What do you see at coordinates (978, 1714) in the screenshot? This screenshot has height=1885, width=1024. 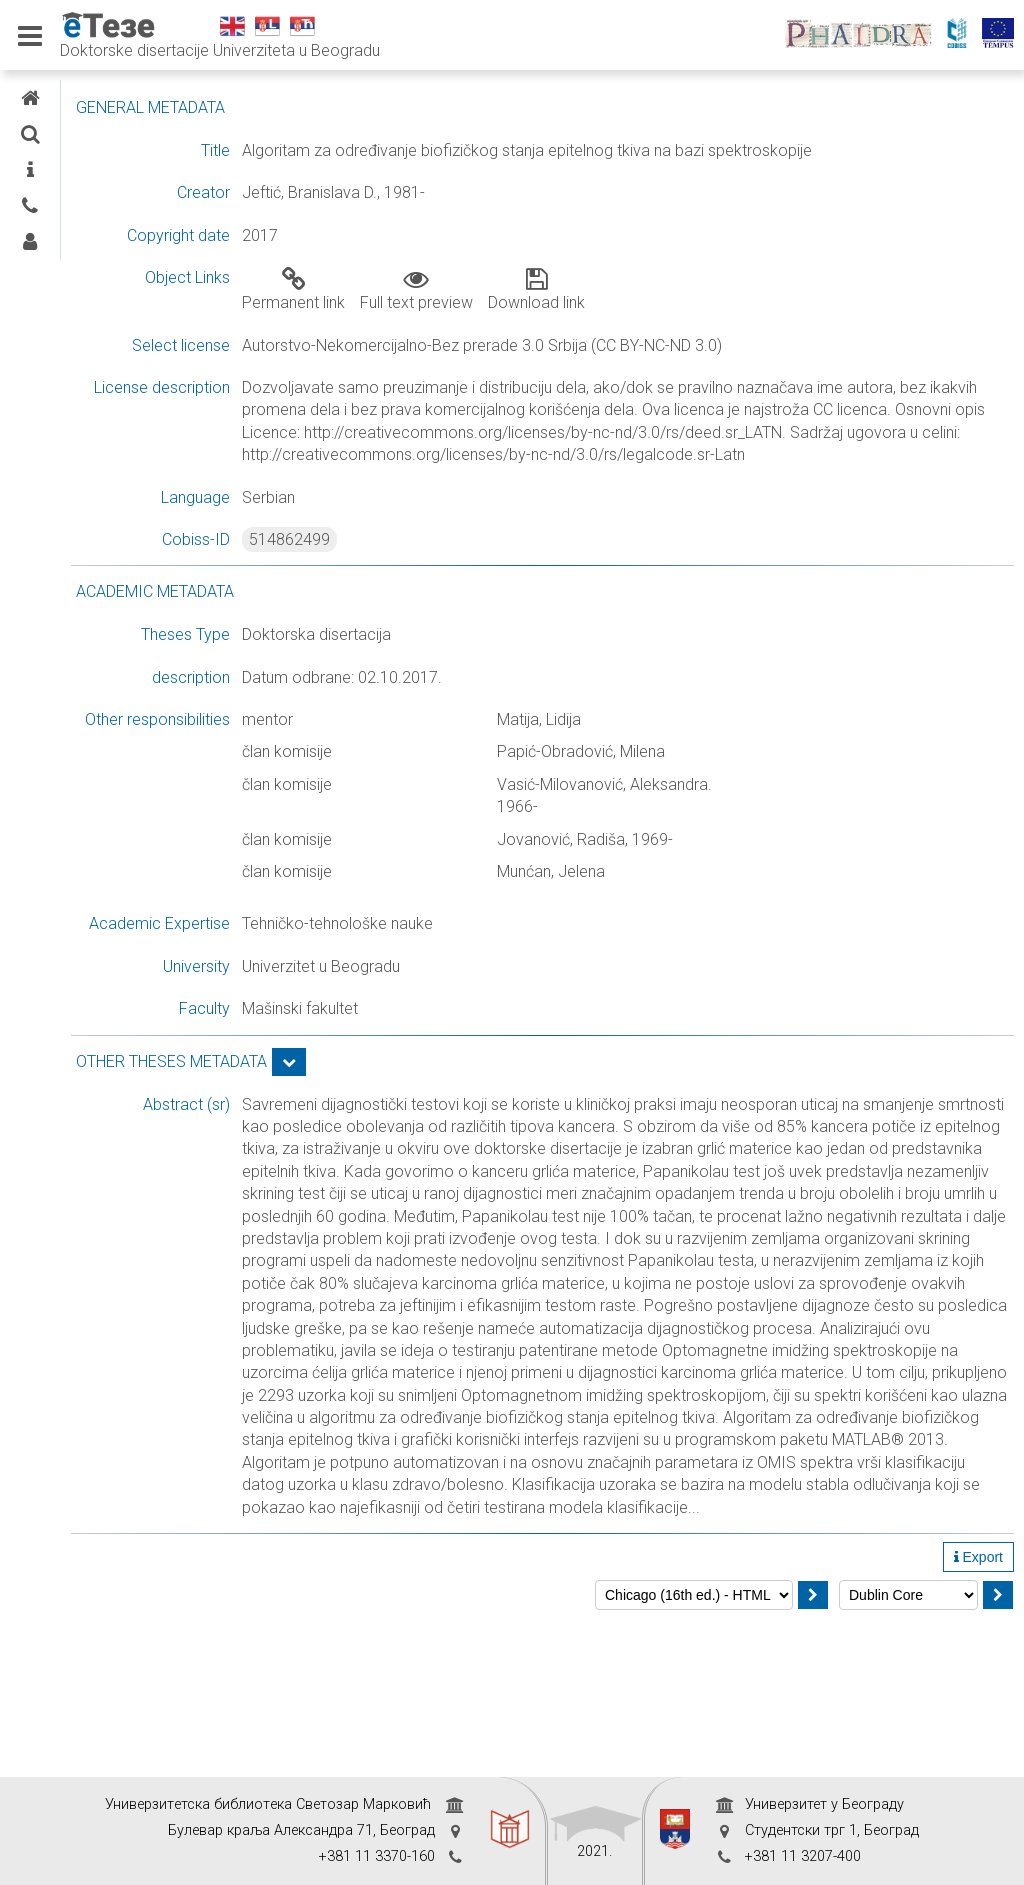 I see `Export` at bounding box center [978, 1714].